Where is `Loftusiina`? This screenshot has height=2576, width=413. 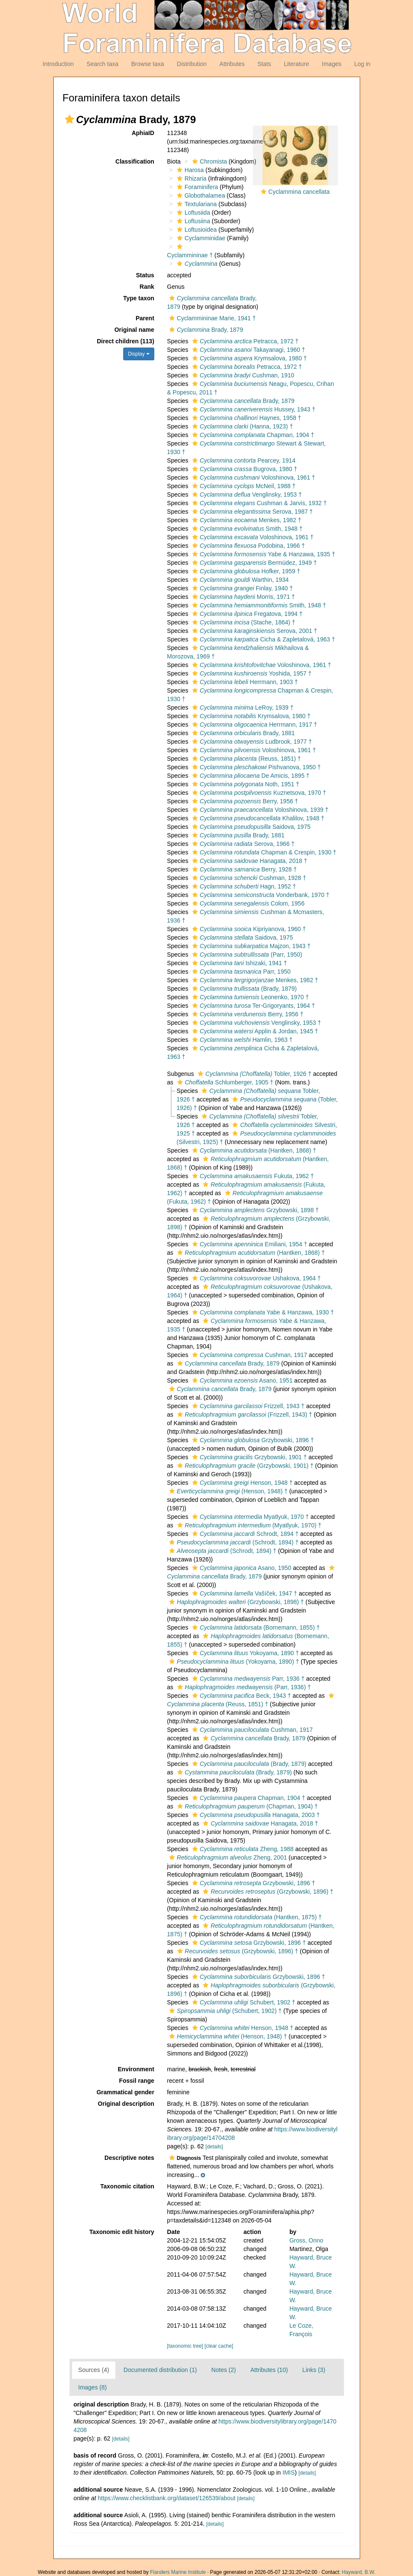 Loftusiina is located at coordinates (192, 221).